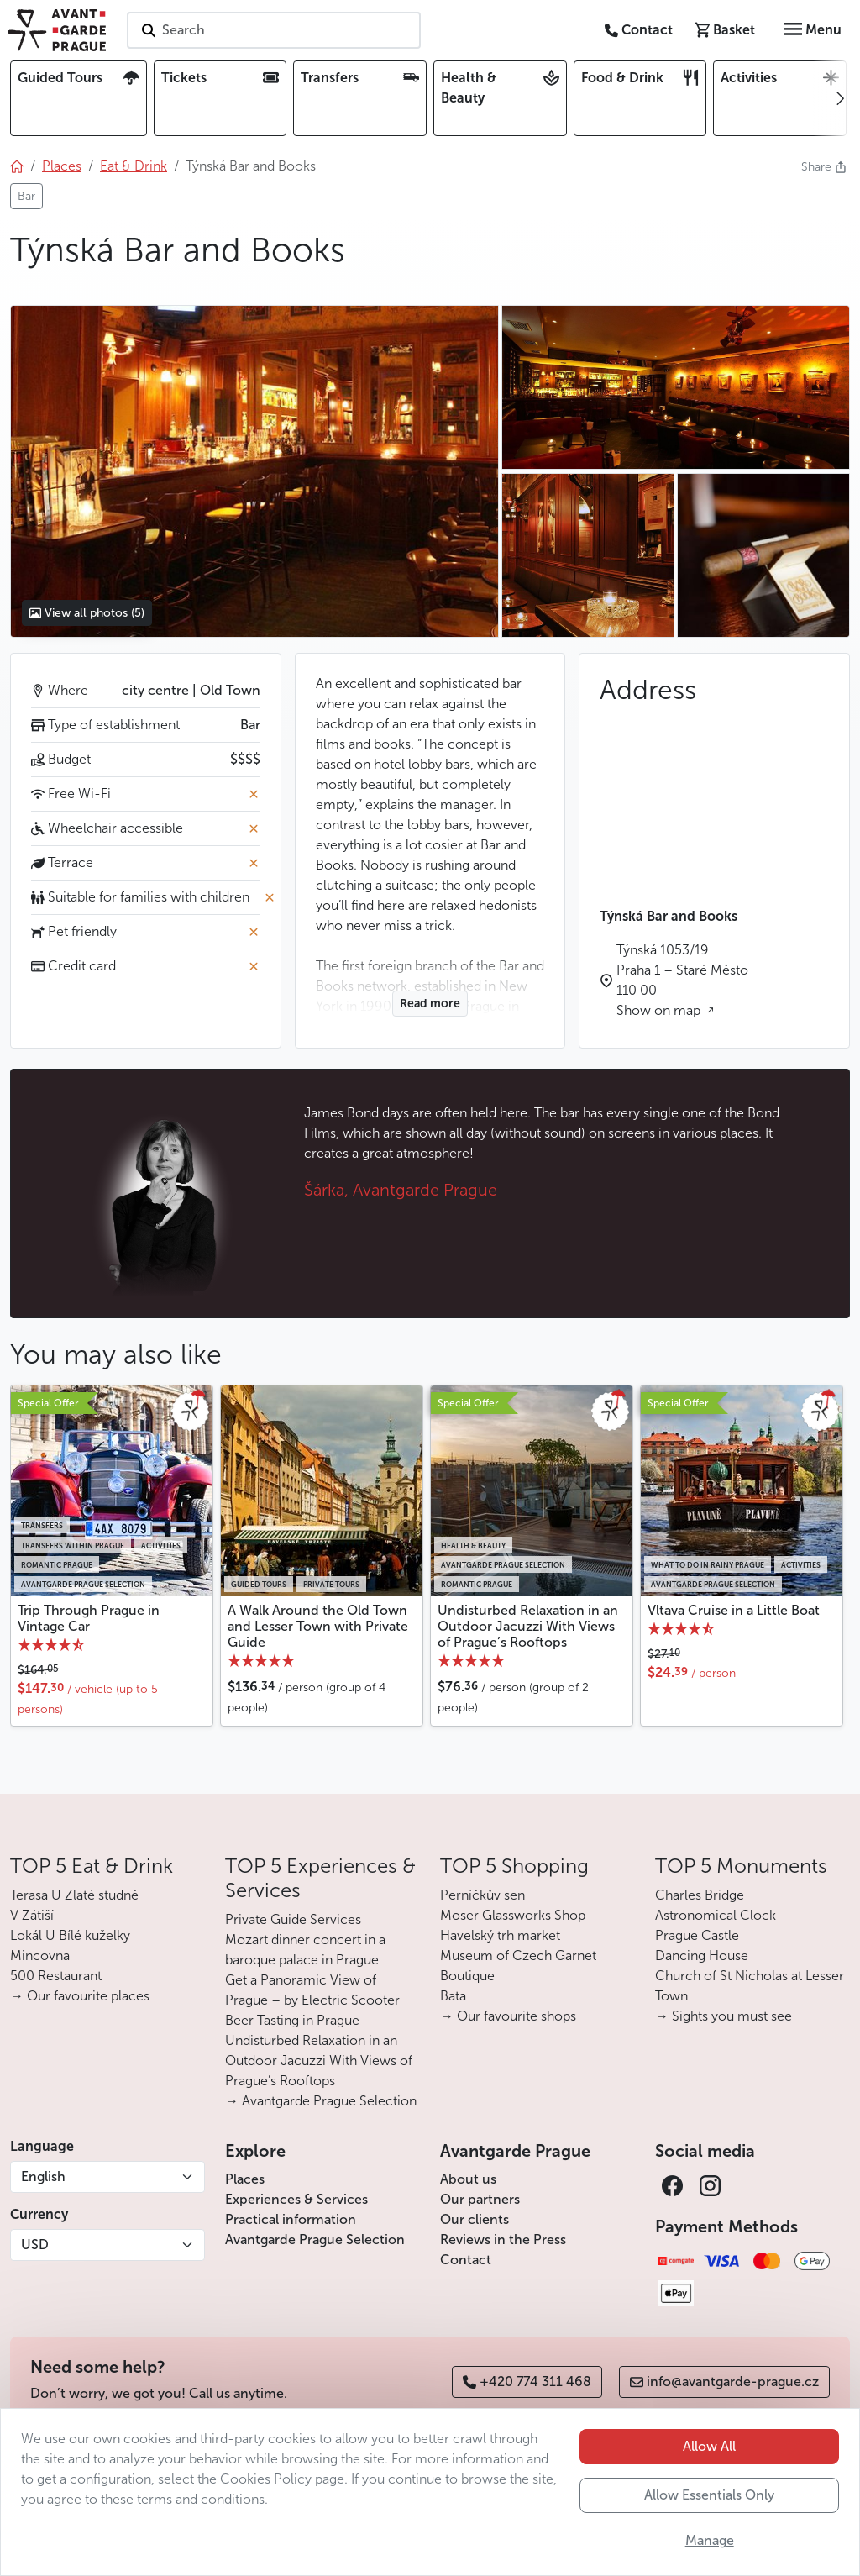 This screenshot has width=860, height=2576. Describe the element at coordinates (430, 1003) in the screenshot. I see `Read more` at that location.